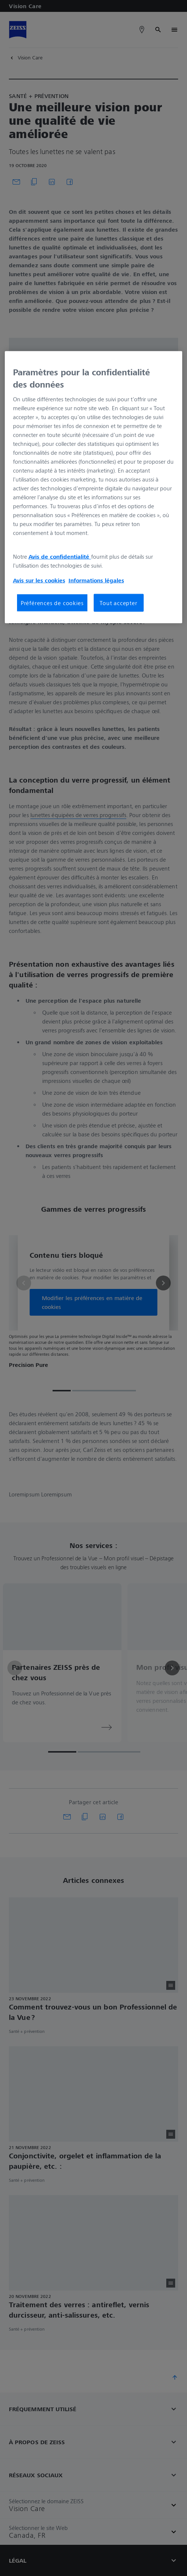 The image size is (187, 2576). What do you see at coordinates (96, 580) in the screenshot?
I see `Informations légales [Pour en savoir plus sur la protection de votre vie privée, s'ouvre dans un nouvel onglet]` at bounding box center [96, 580].